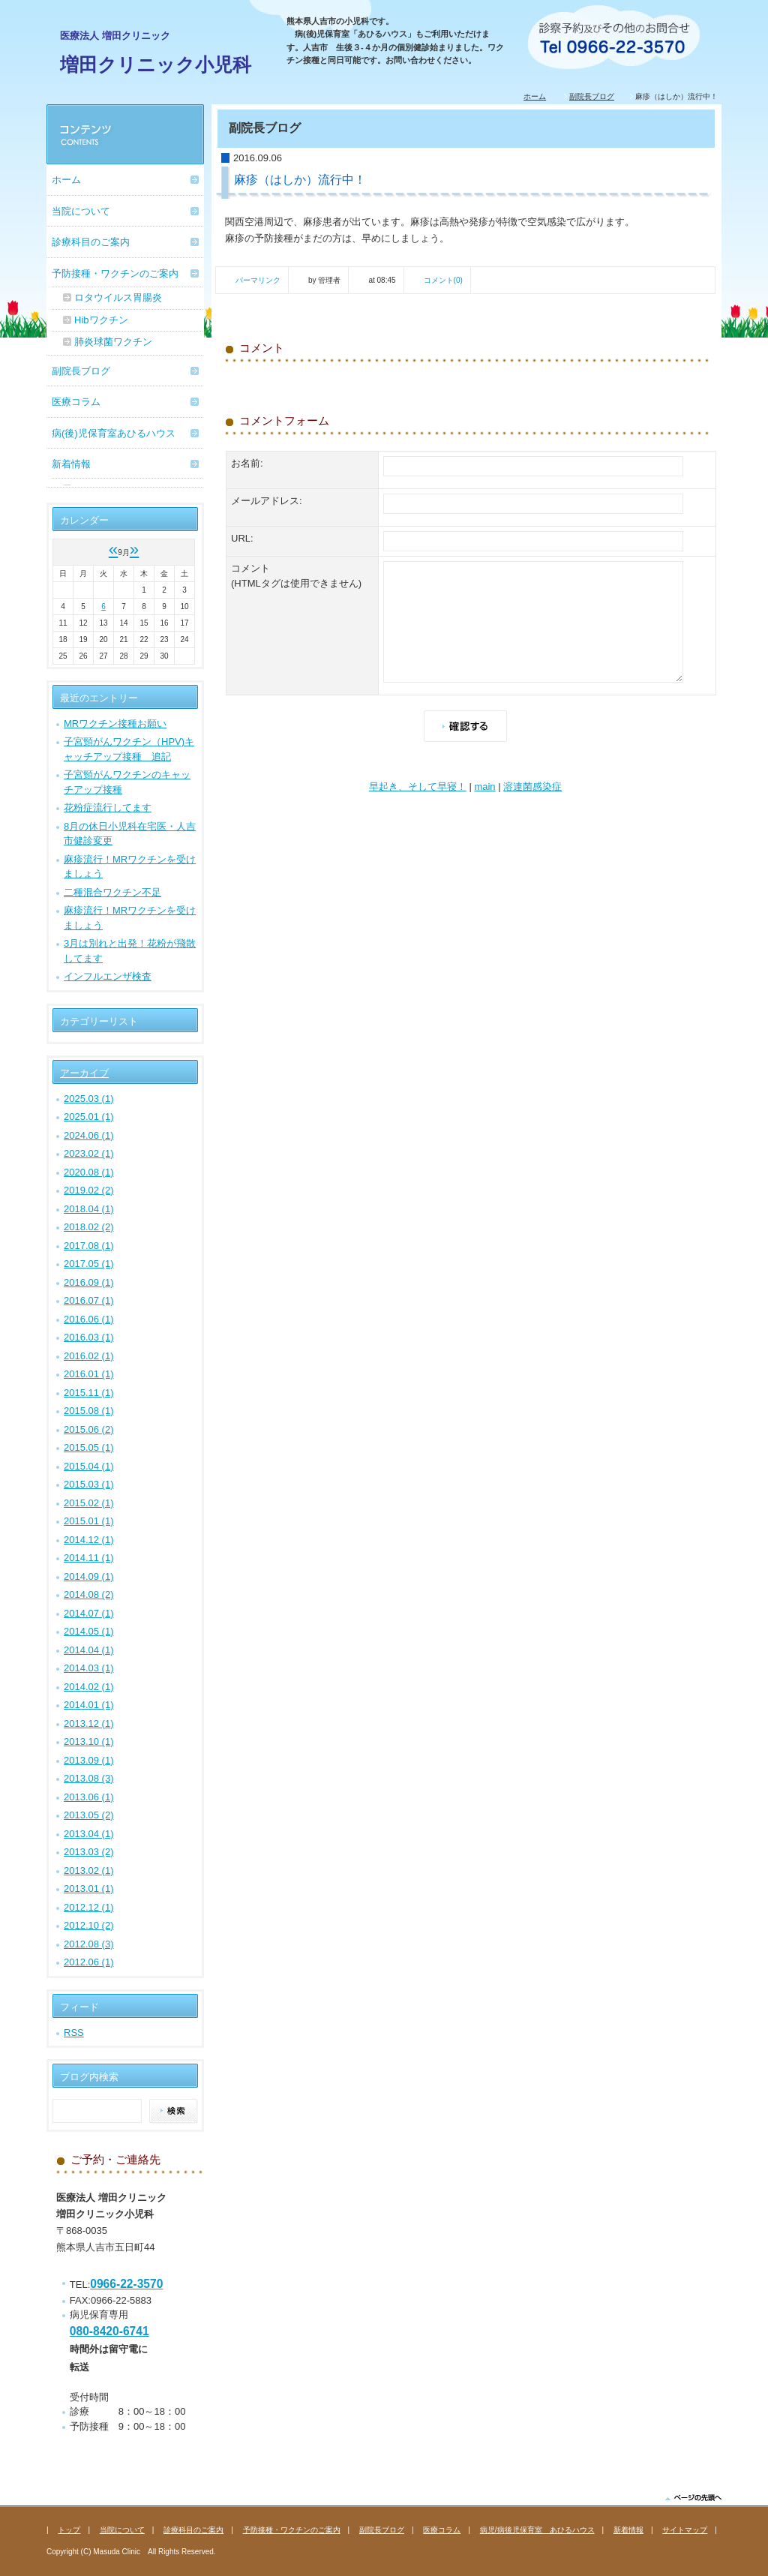 This screenshot has width=768, height=2576. I want to click on 2015.05 (1), so click(89, 1447).